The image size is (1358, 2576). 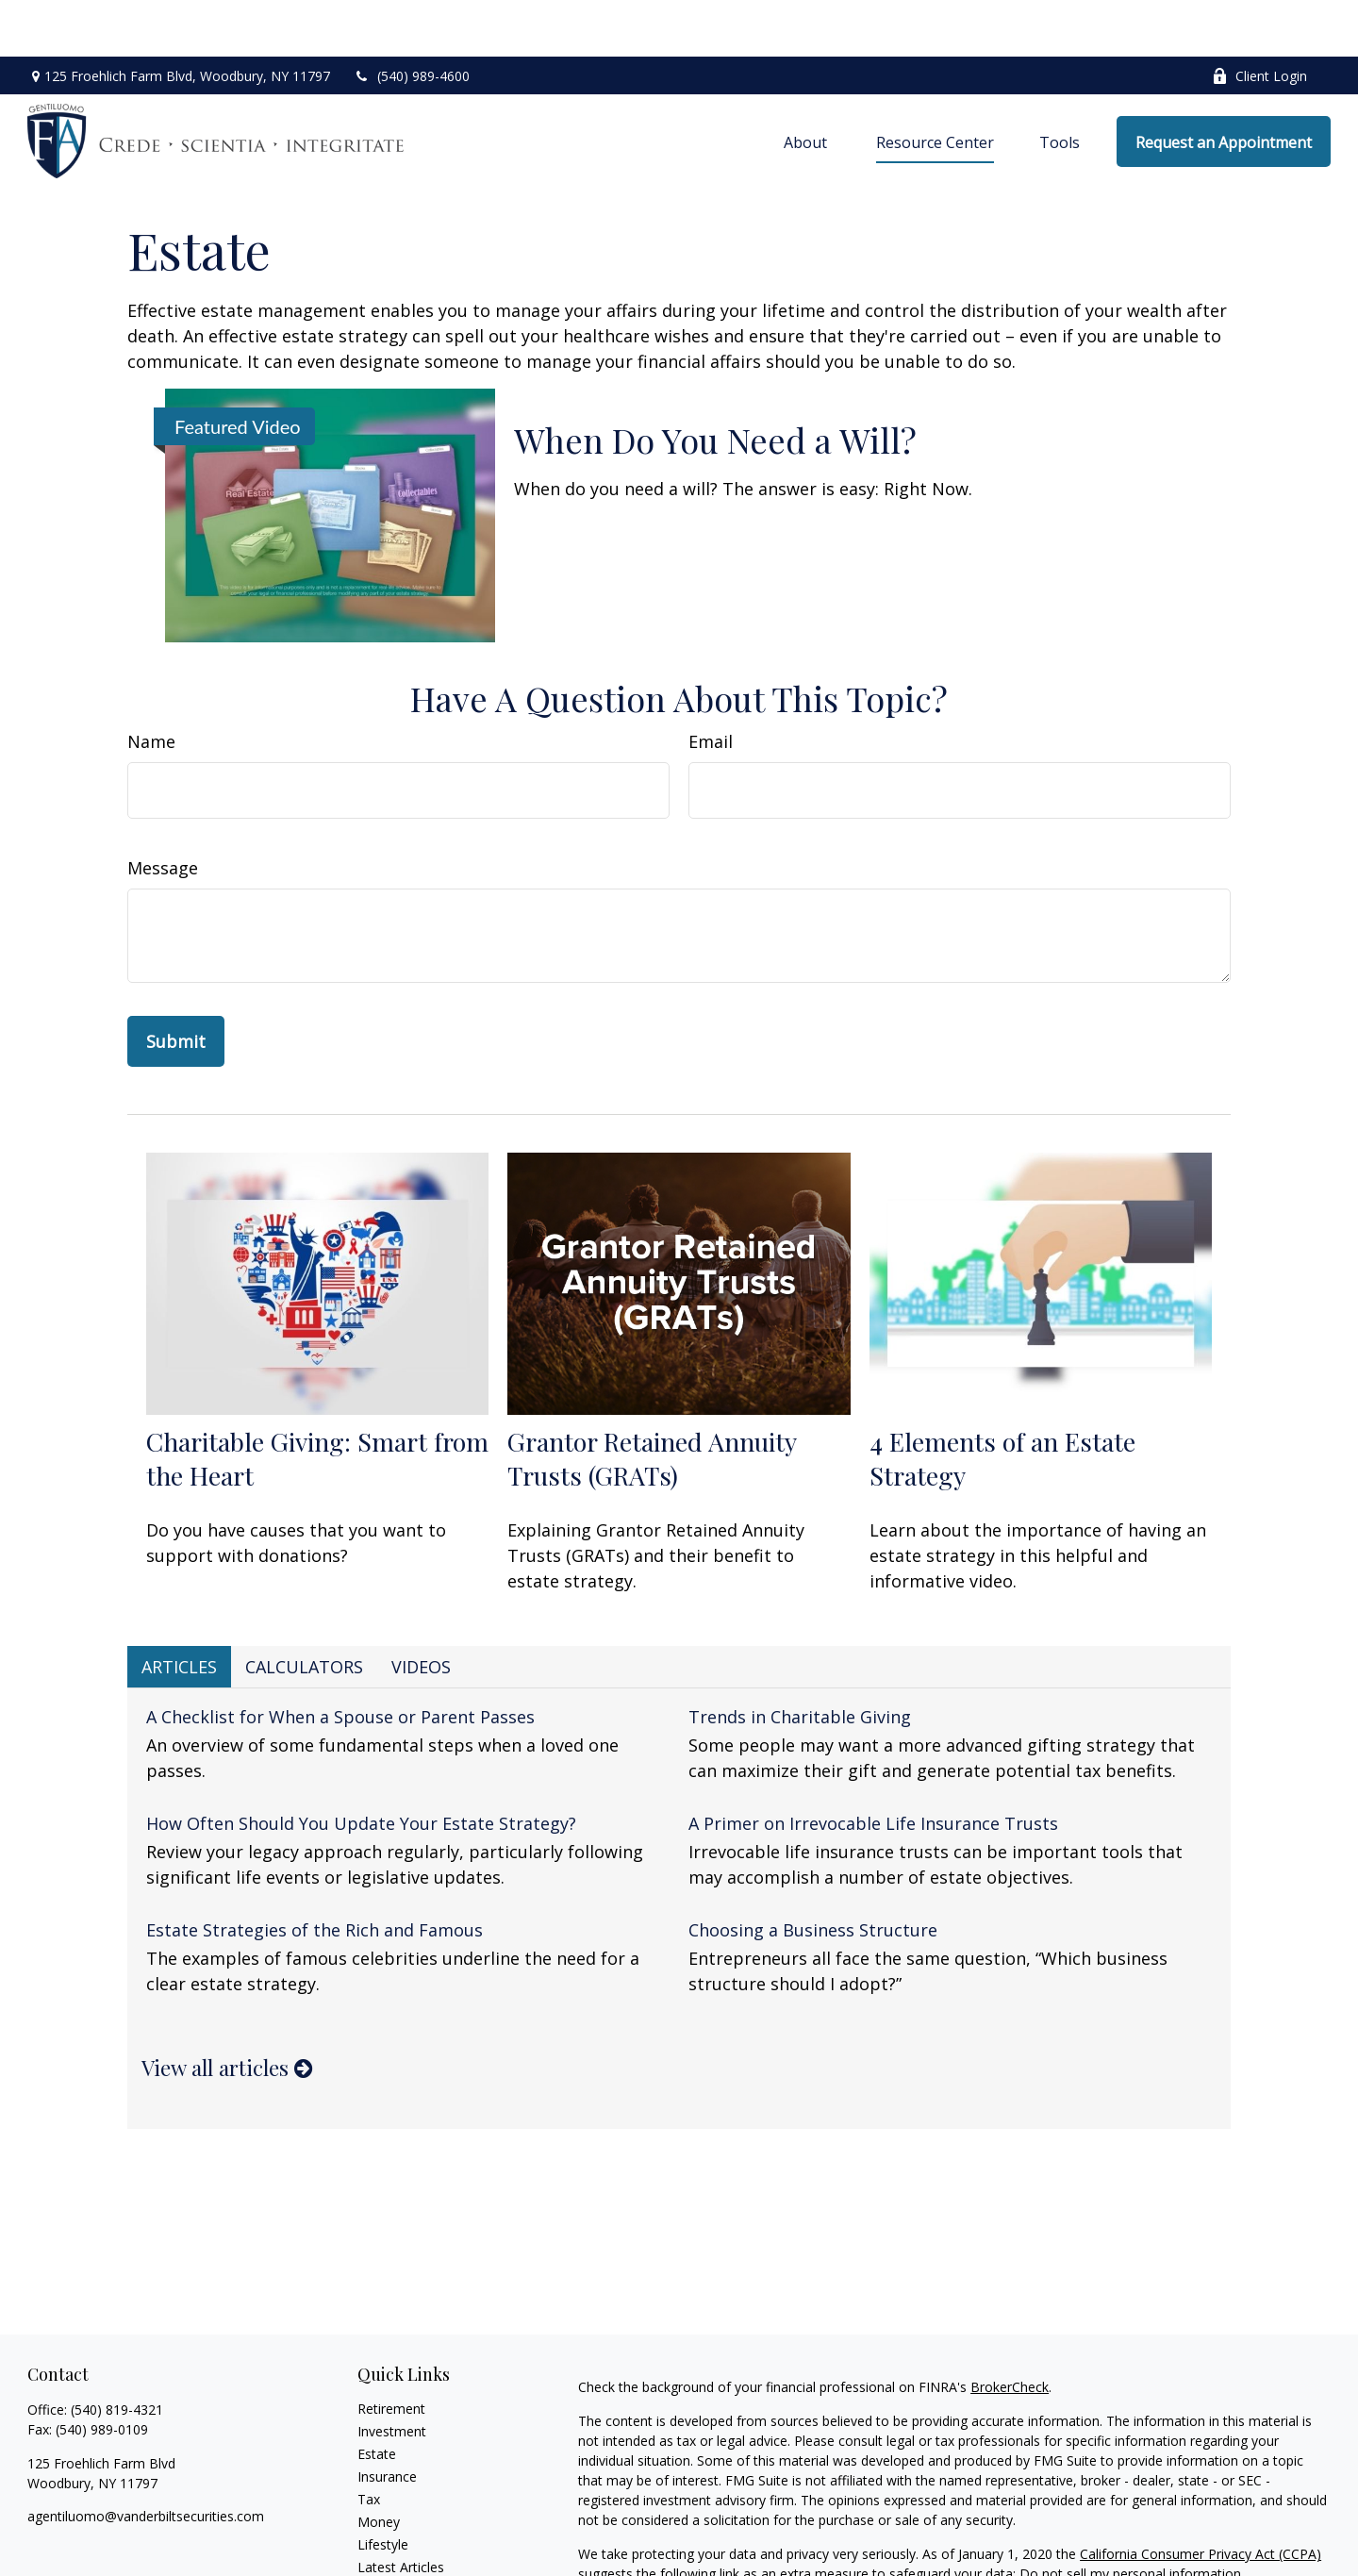 What do you see at coordinates (151, 684) in the screenshot?
I see `Name` at bounding box center [151, 684].